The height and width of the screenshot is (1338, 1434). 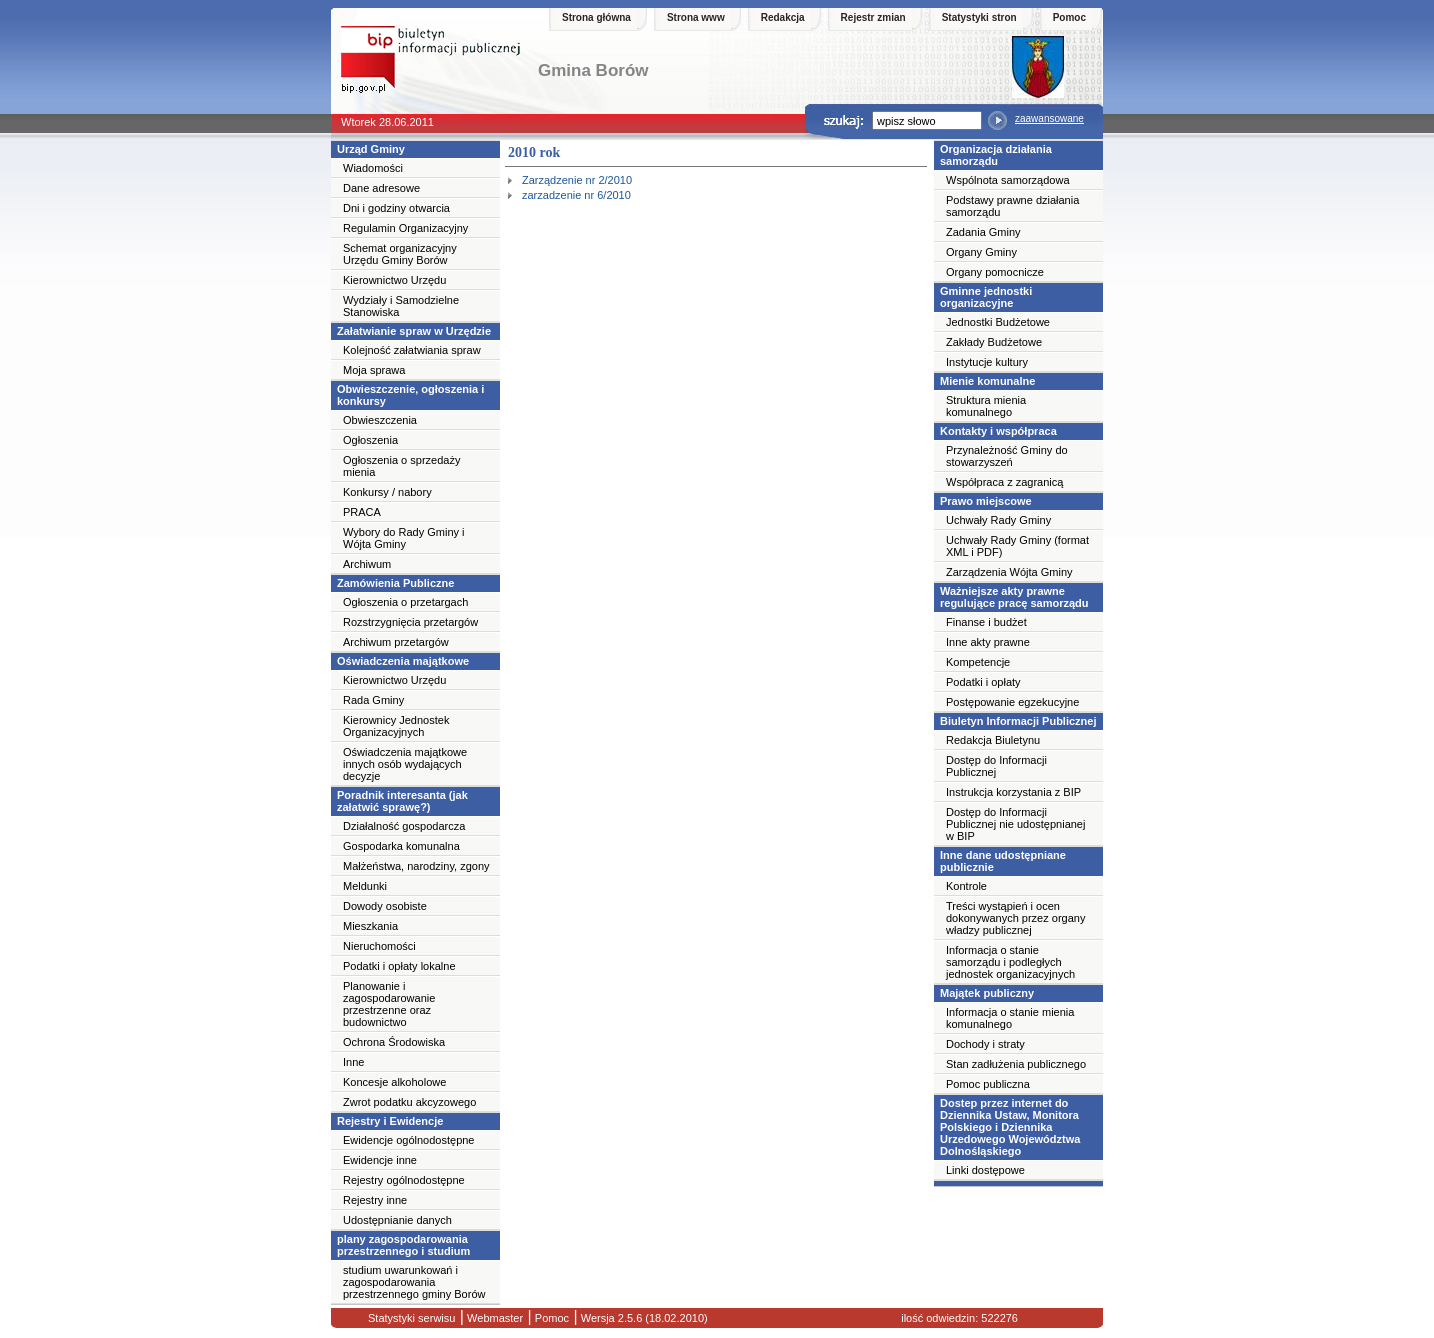 I want to click on Dostęp do Informacji Publicznej, so click(x=996, y=766).